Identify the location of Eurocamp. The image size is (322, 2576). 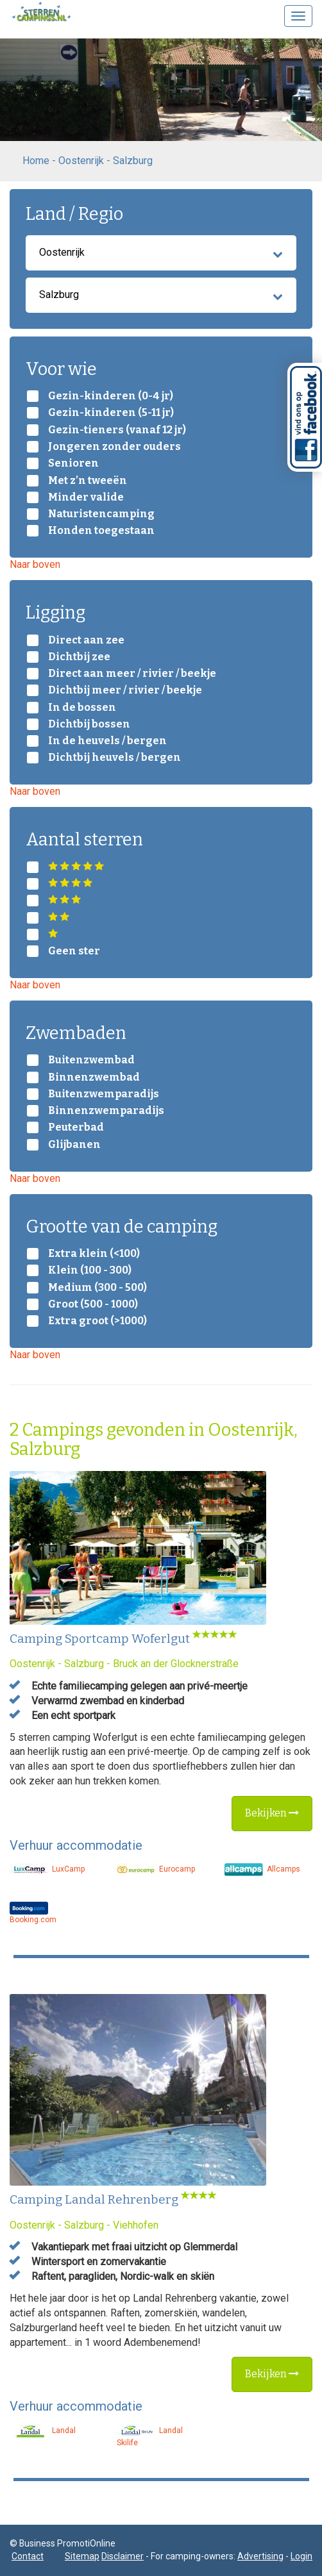
(156, 1869).